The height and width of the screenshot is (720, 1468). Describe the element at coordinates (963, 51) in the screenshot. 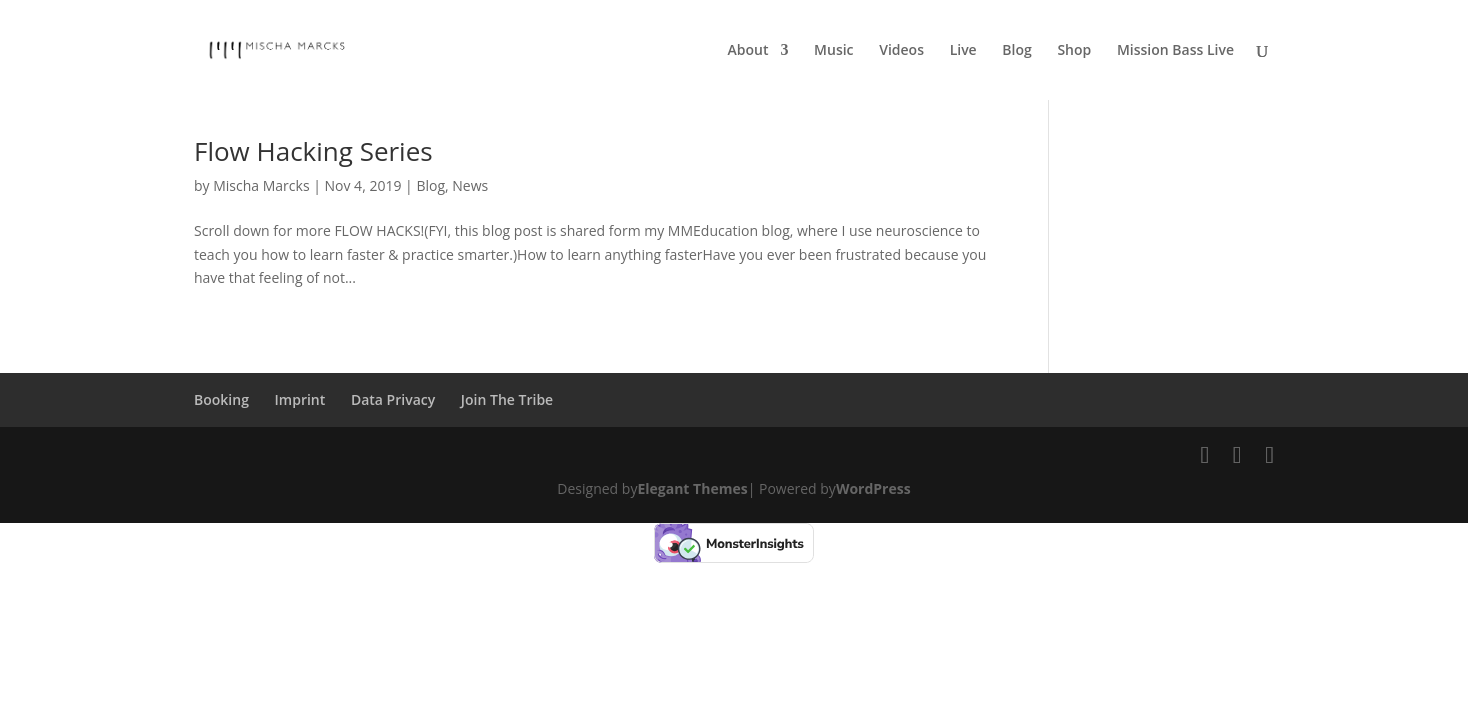

I see `Live` at that location.